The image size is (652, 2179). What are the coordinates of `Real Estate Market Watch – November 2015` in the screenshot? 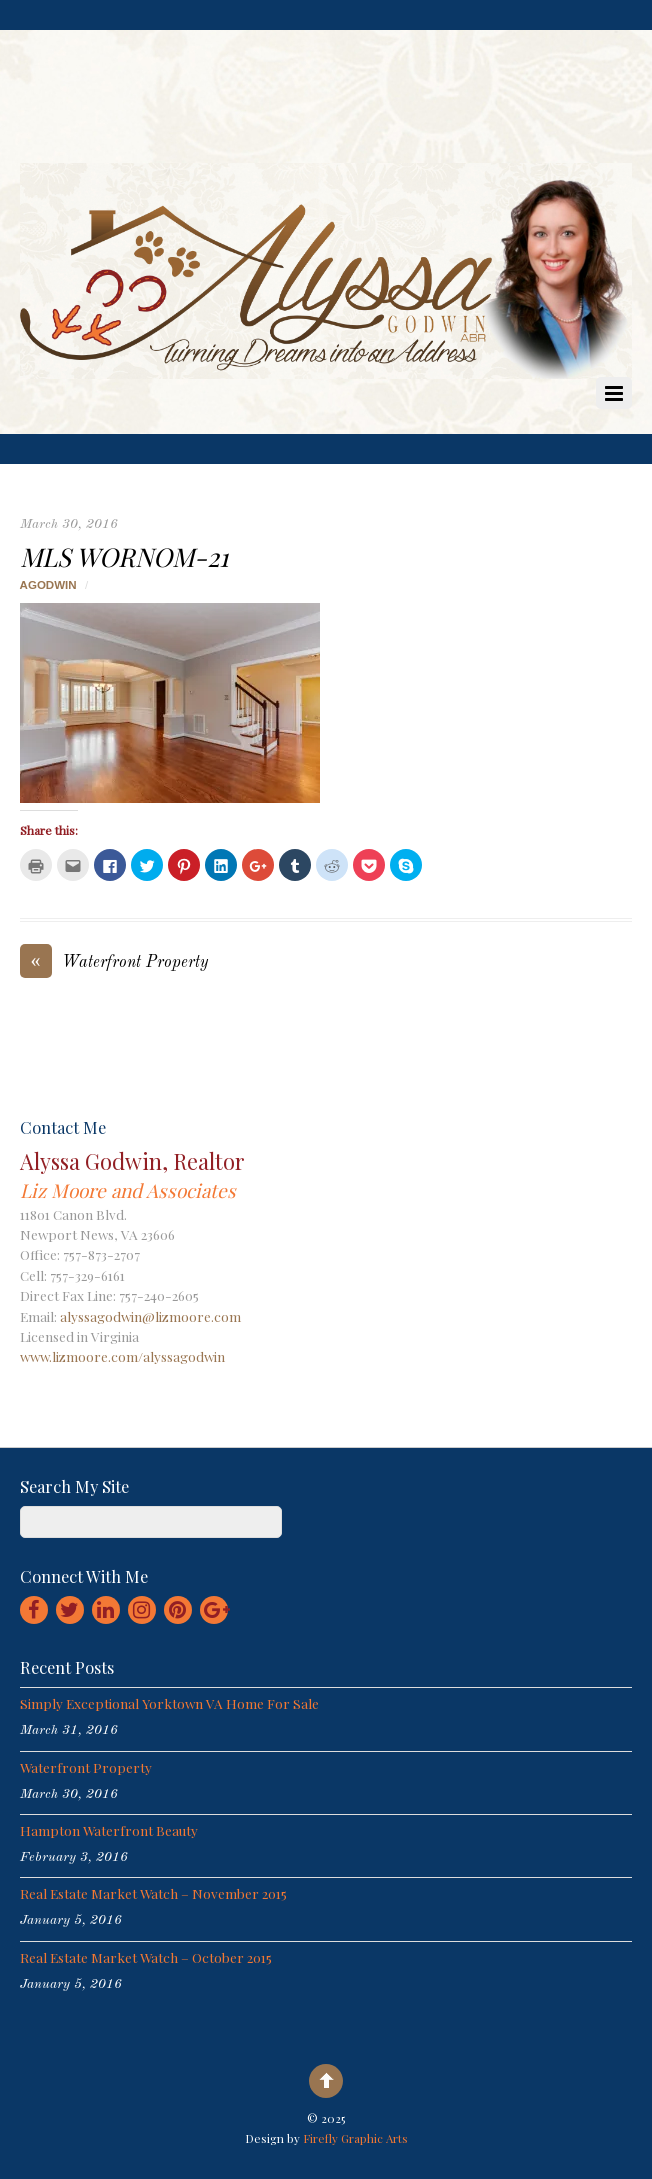 It's located at (153, 1893).